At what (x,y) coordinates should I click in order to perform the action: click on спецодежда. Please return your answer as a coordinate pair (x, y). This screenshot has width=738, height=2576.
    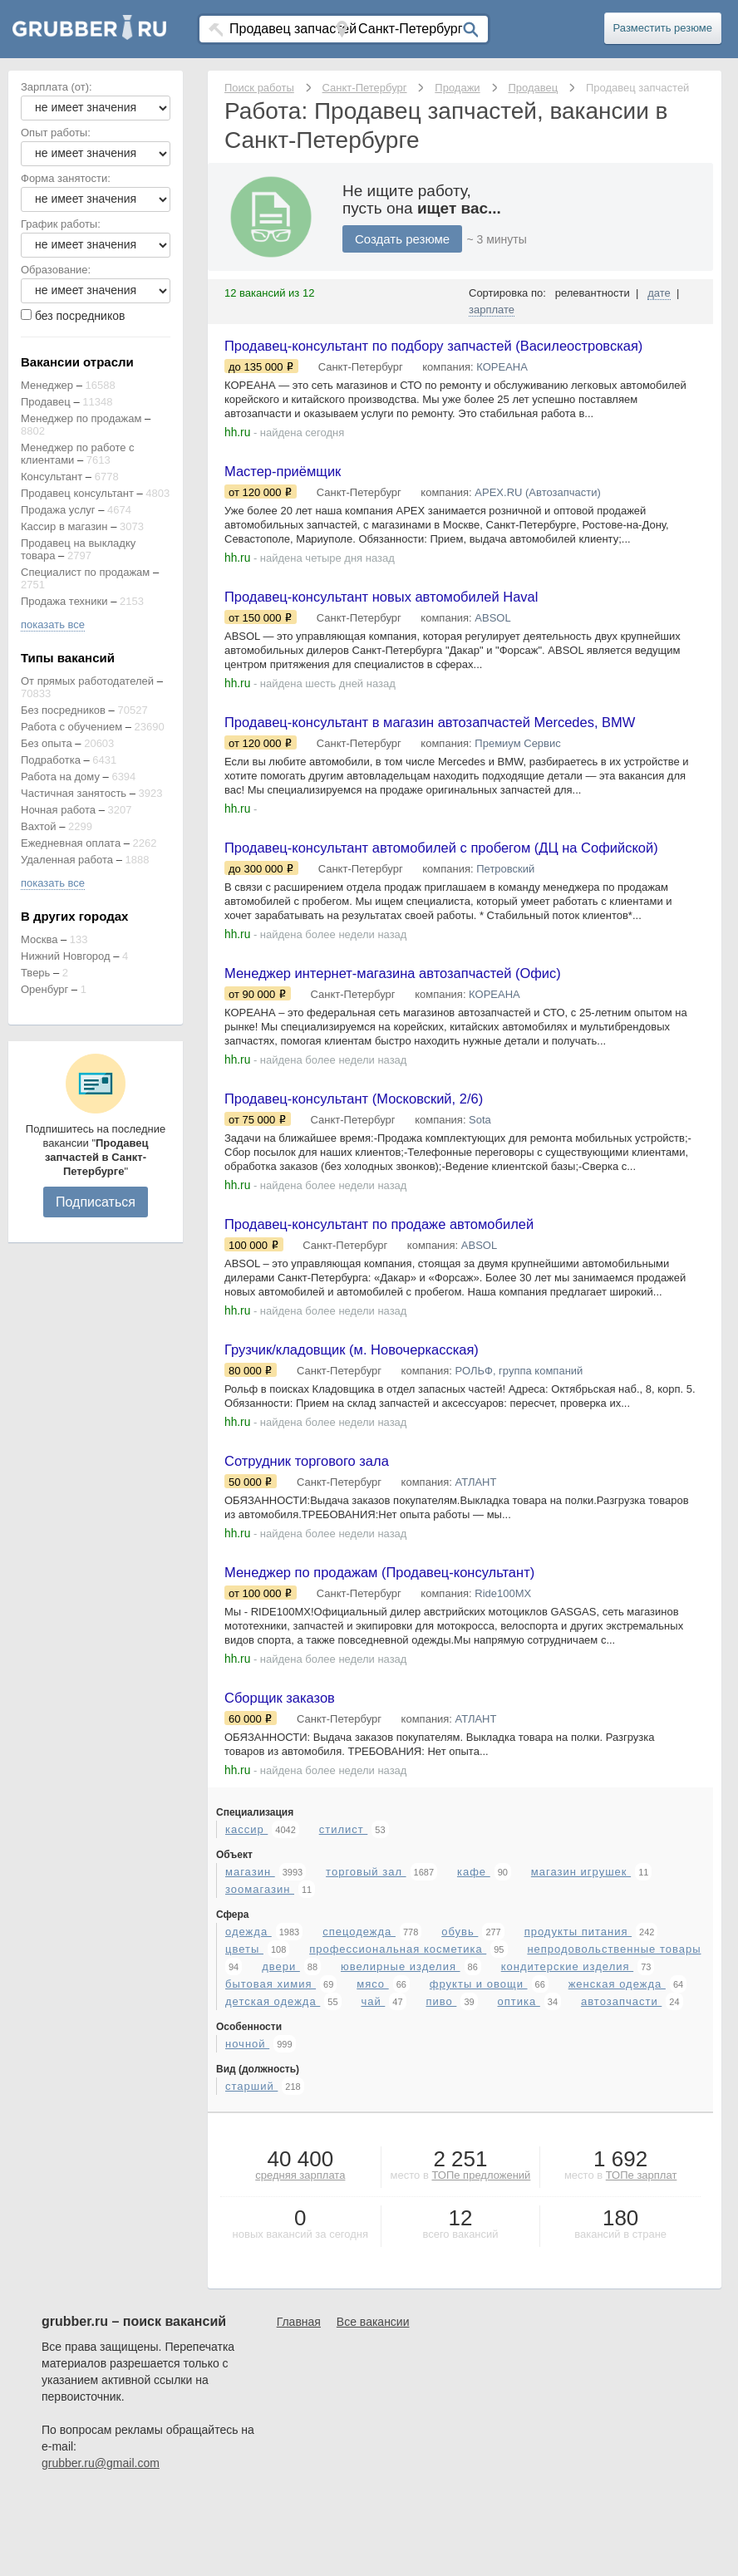
    Looking at the image, I should click on (359, 2011).